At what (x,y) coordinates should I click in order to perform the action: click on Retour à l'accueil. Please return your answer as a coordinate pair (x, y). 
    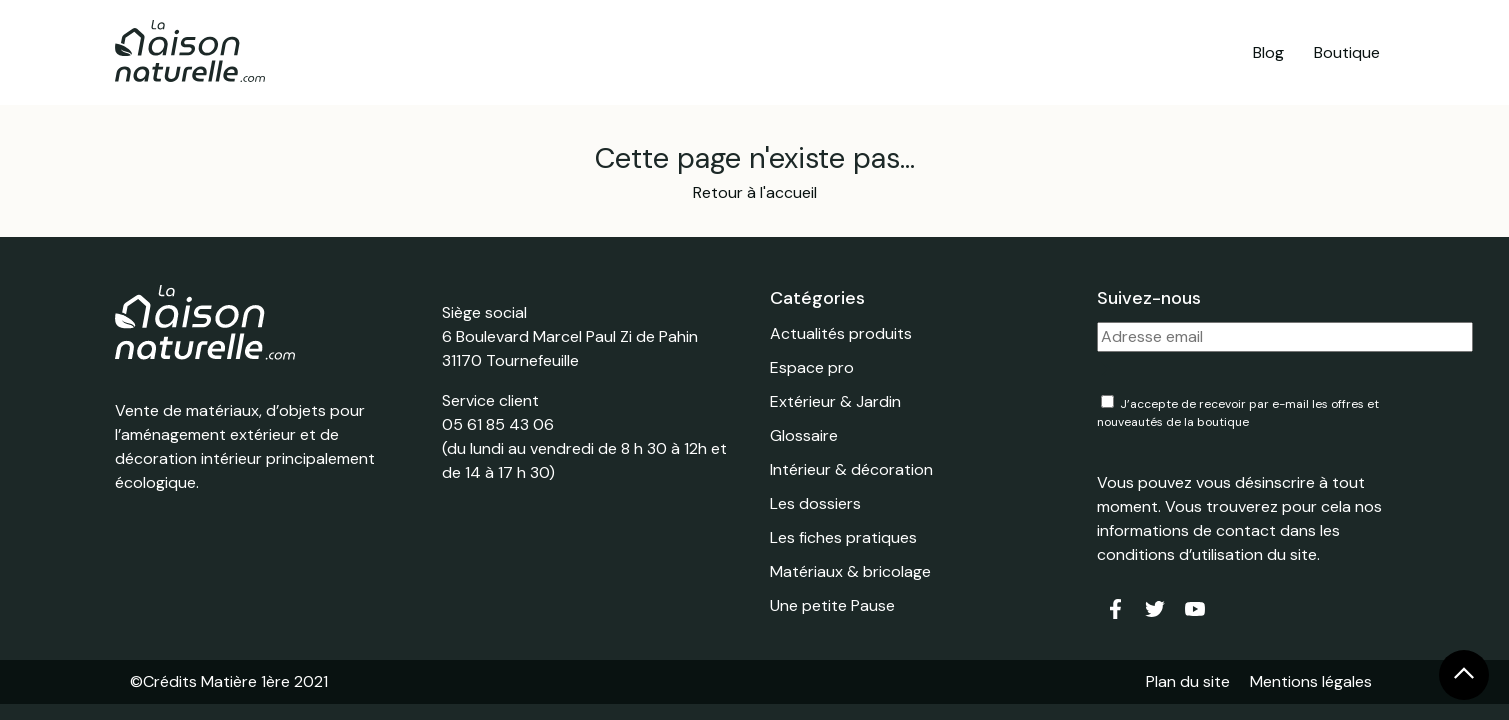
    Looking at the image, I should click on (755, 192).